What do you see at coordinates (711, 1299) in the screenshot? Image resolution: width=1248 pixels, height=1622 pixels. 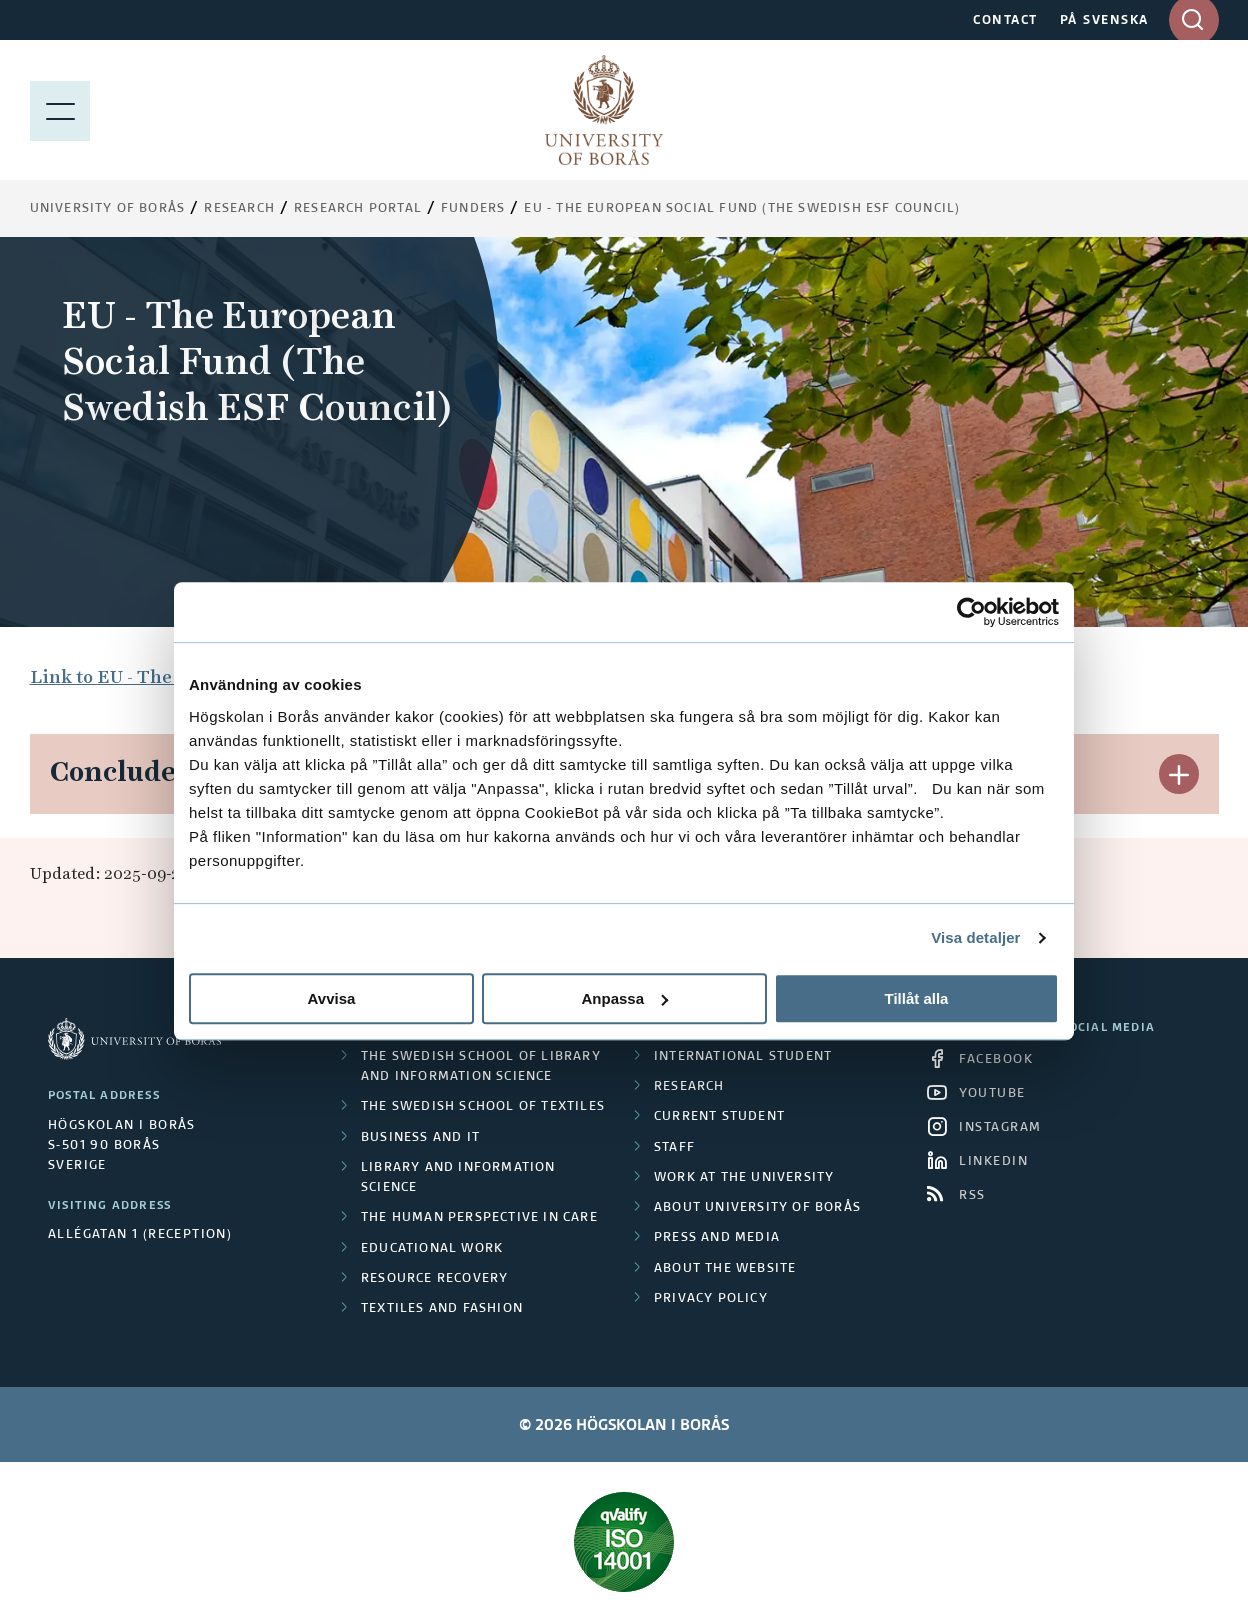 I see `Privacy policy` at bounding box center [711, 1299].